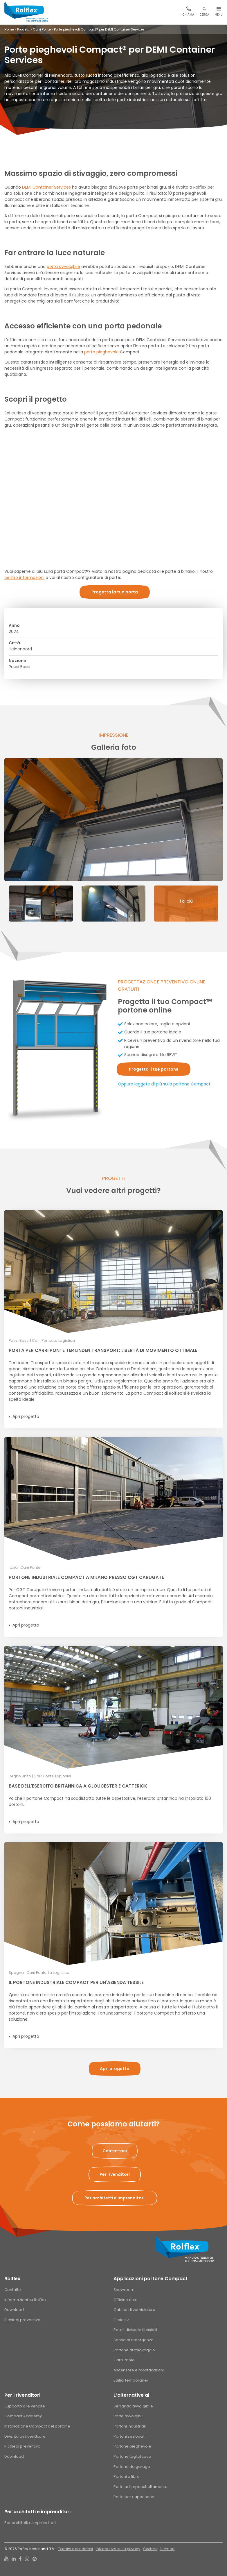  What do you see at coordinates (127, 2476) in the screenshot?
I see `Portoni a libro` at bounding box center [127, 2476].